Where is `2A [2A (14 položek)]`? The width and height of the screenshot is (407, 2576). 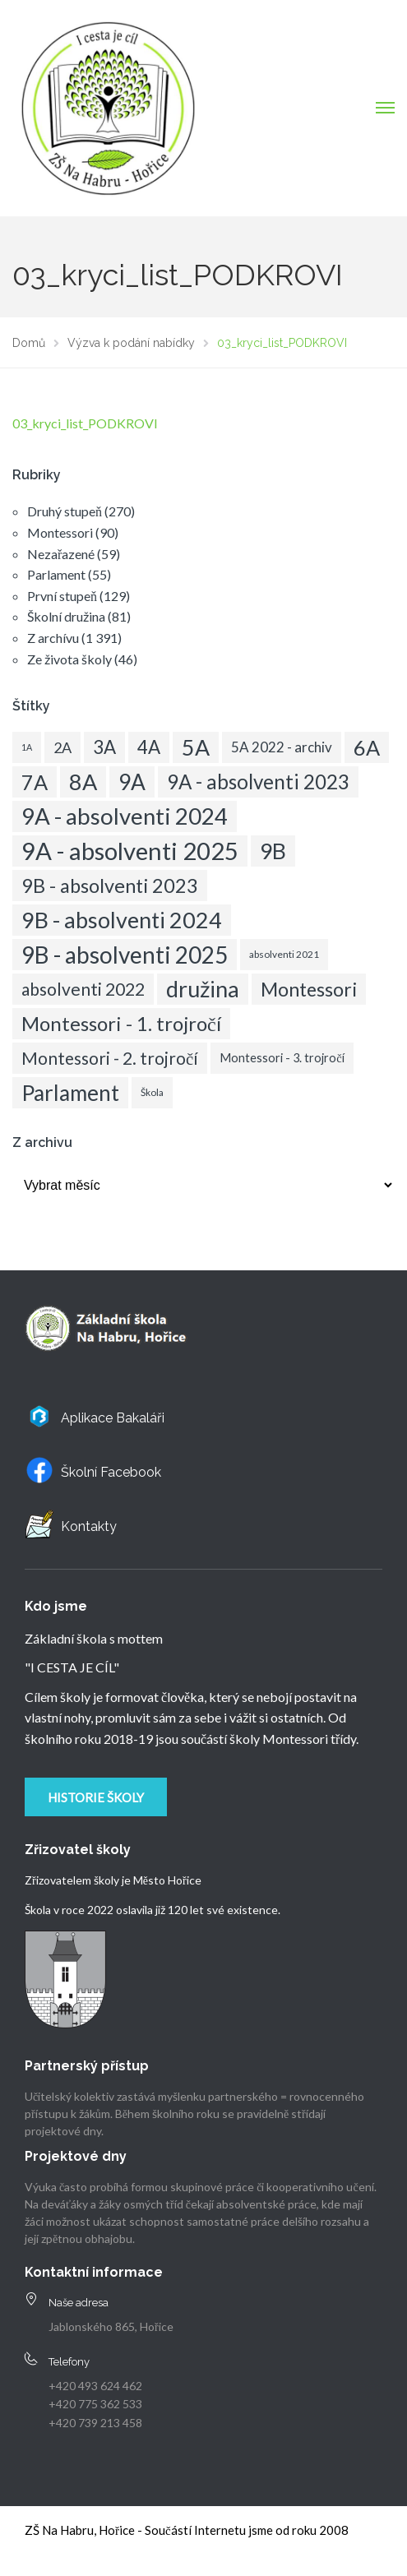 2A [2A (14 položek)] is located at coordinates (62, 747).